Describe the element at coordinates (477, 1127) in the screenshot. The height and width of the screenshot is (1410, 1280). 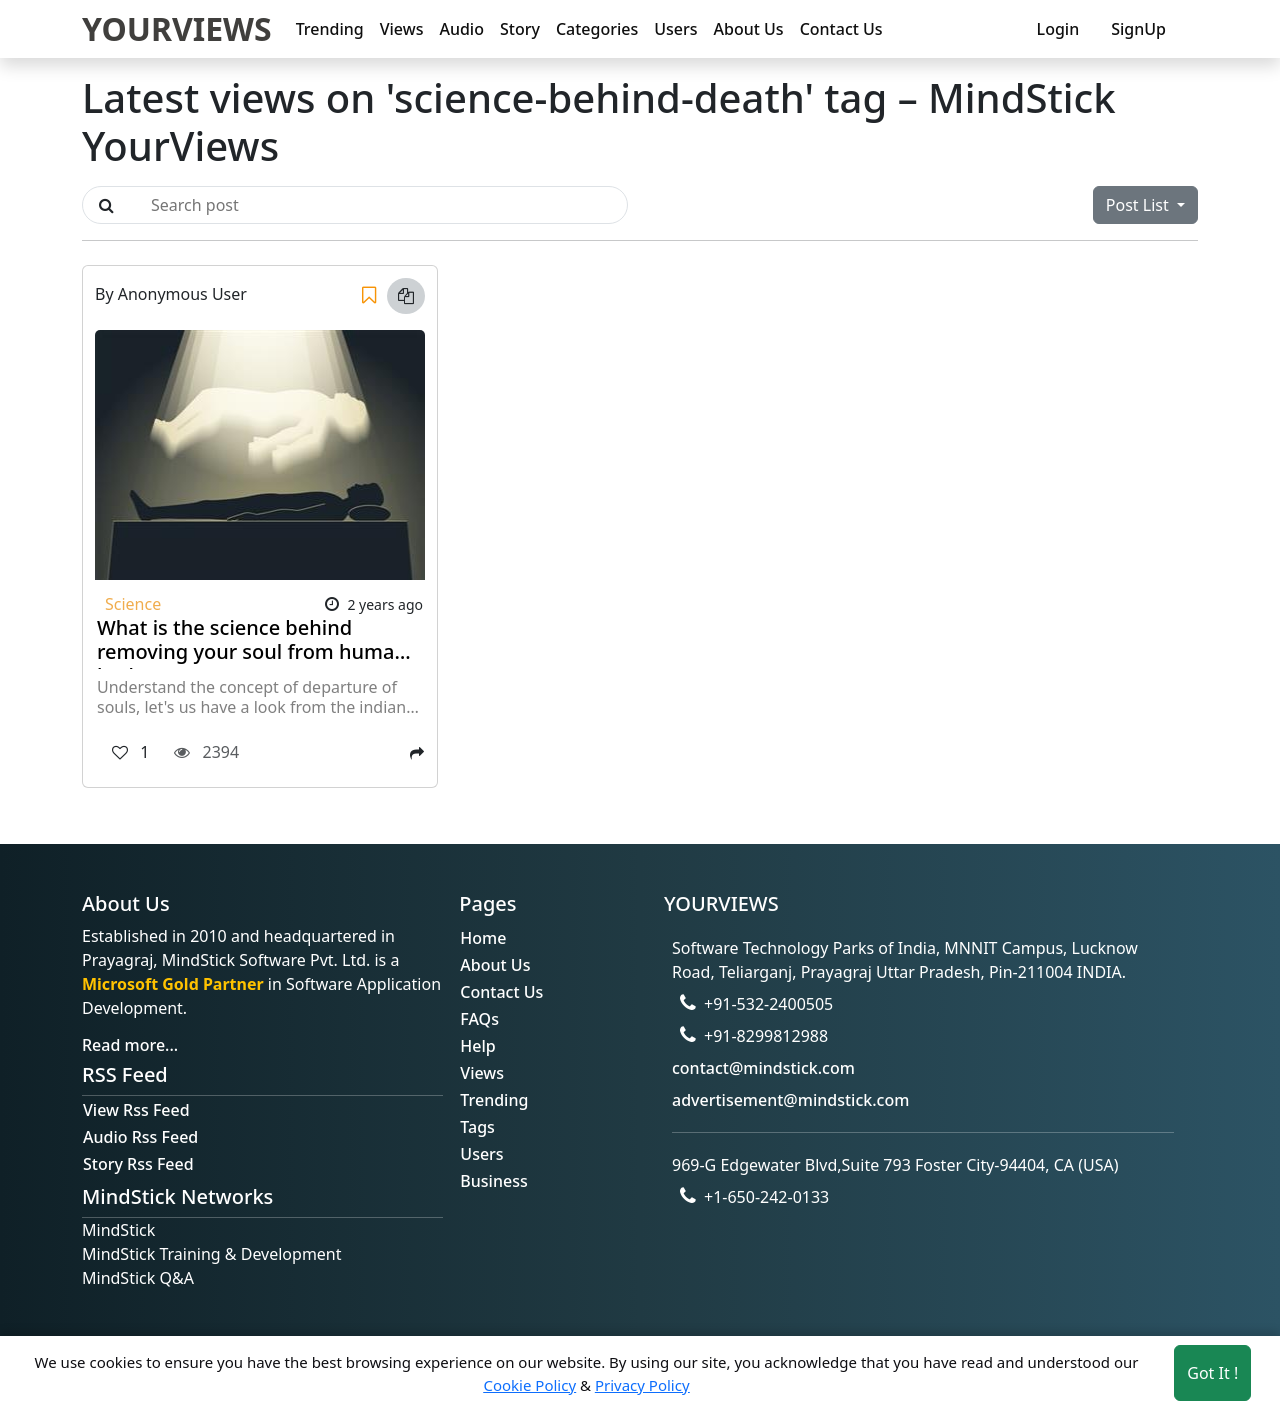
I see `Tags` at that location.